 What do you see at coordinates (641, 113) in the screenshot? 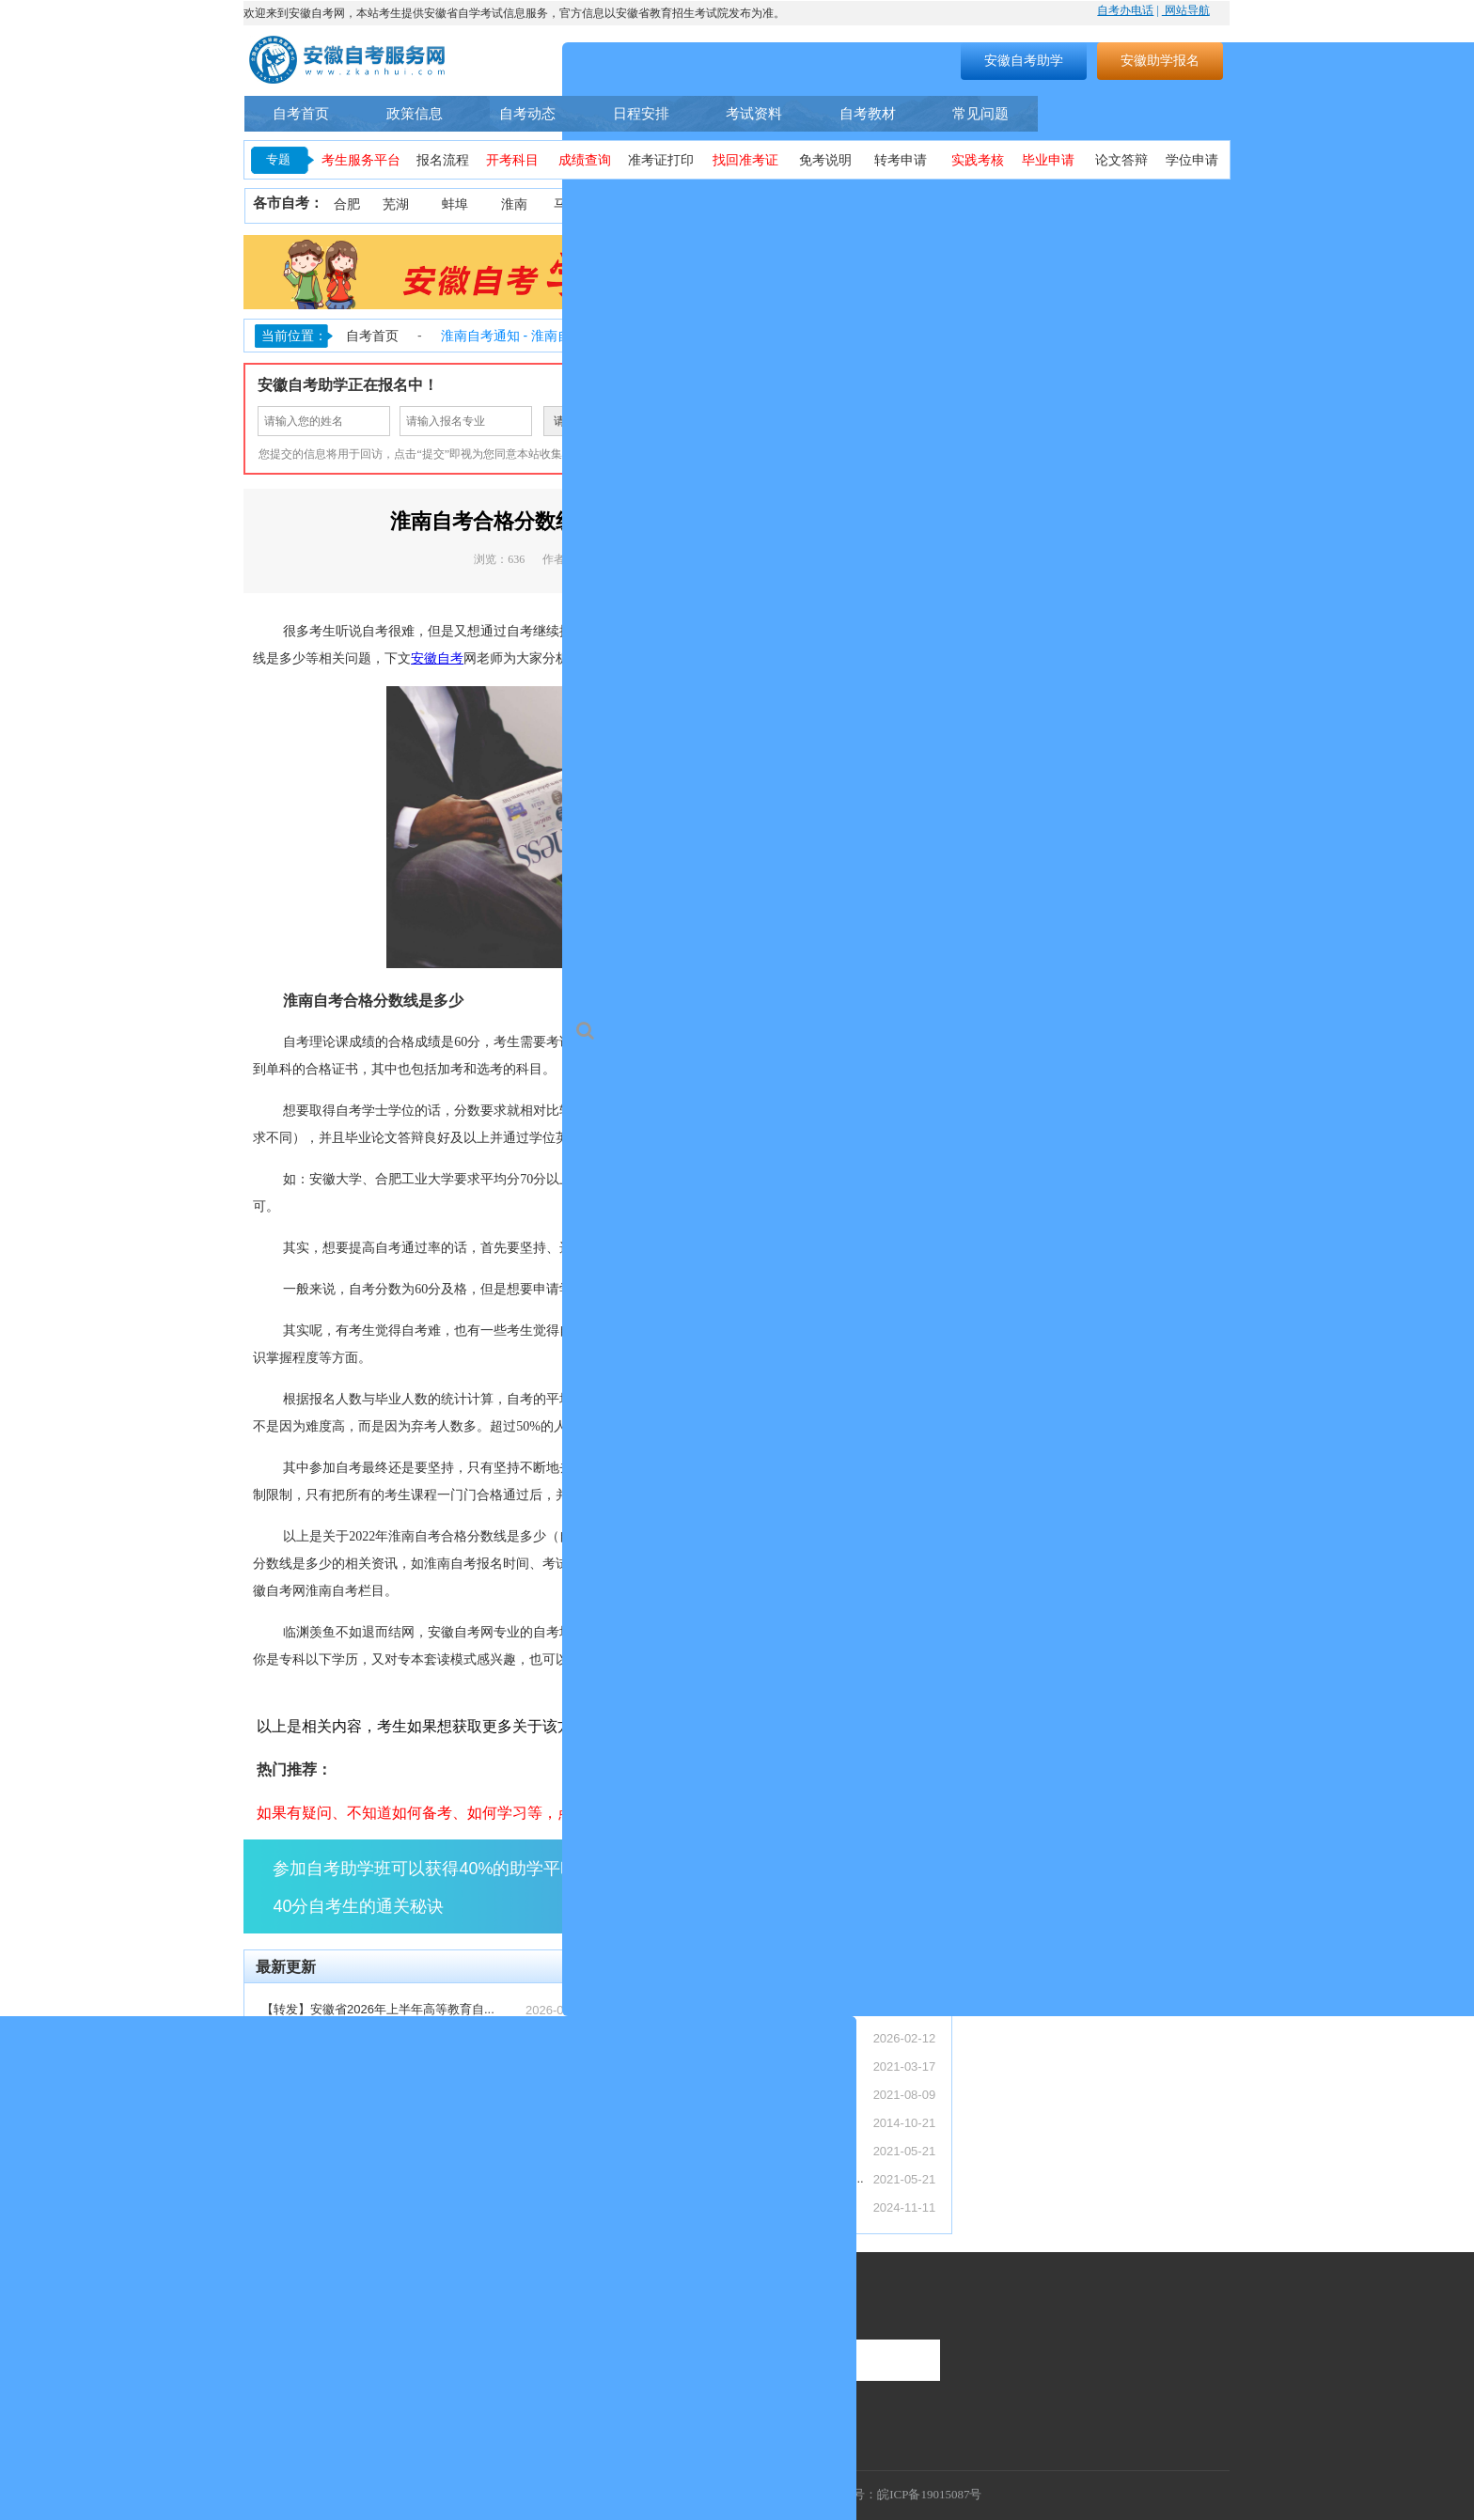
I see `日程安排` at bounding box center [641, 113].